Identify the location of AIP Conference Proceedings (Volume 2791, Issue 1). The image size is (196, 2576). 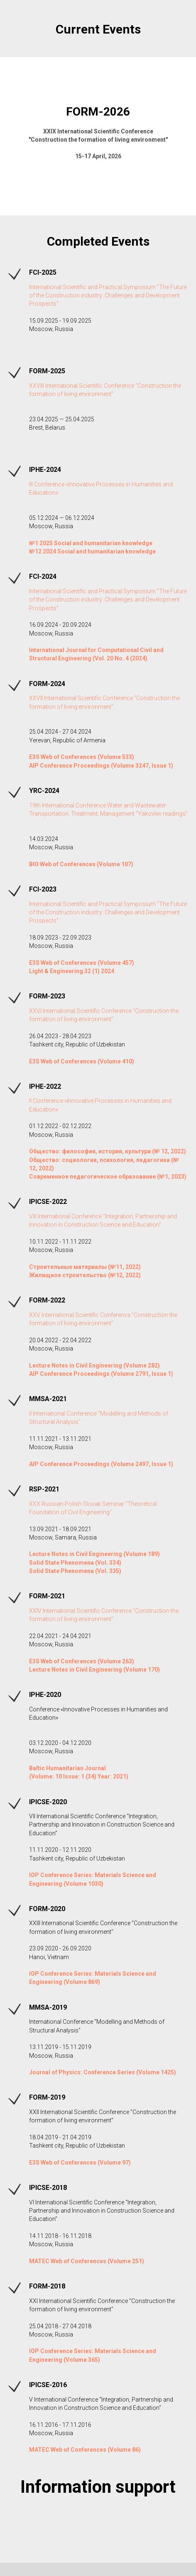
(101, 1373).